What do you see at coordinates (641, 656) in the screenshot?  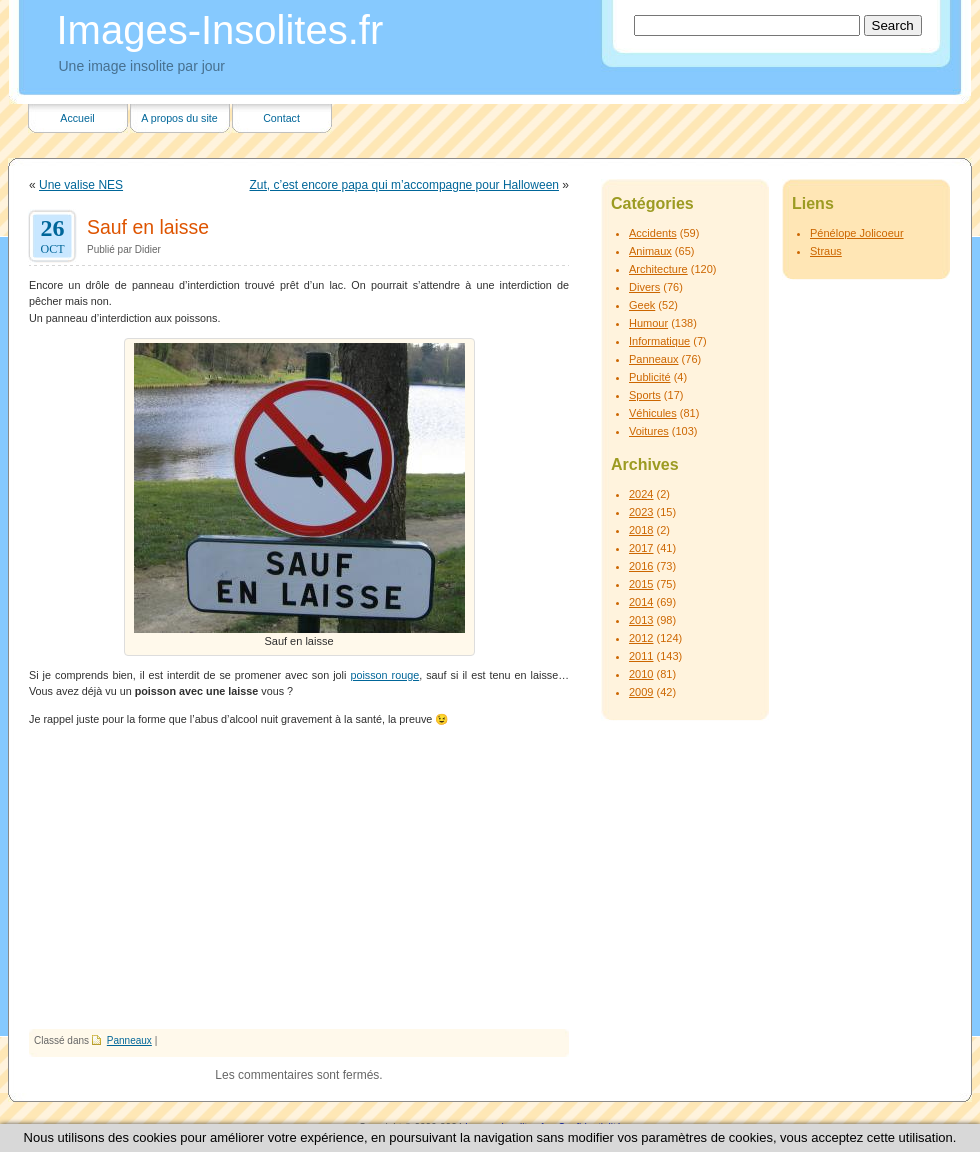 I see `2011` at bounding box center [641, 656].